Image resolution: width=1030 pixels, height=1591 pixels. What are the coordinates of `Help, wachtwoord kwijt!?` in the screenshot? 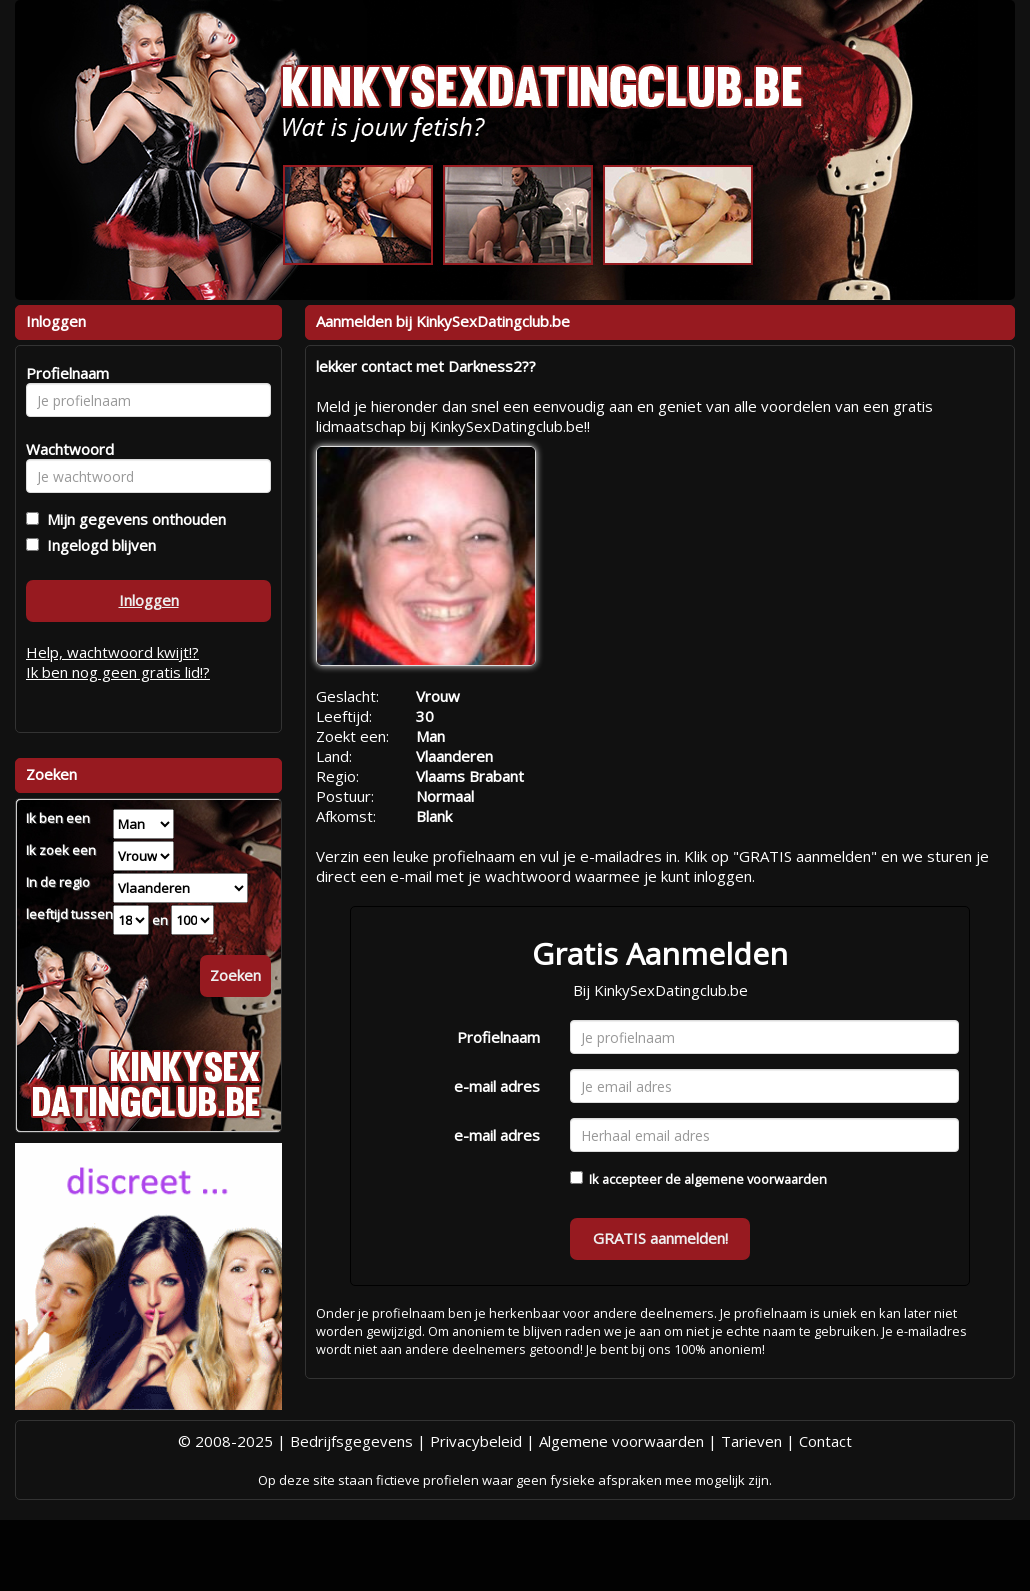 It's located at (112, 652).